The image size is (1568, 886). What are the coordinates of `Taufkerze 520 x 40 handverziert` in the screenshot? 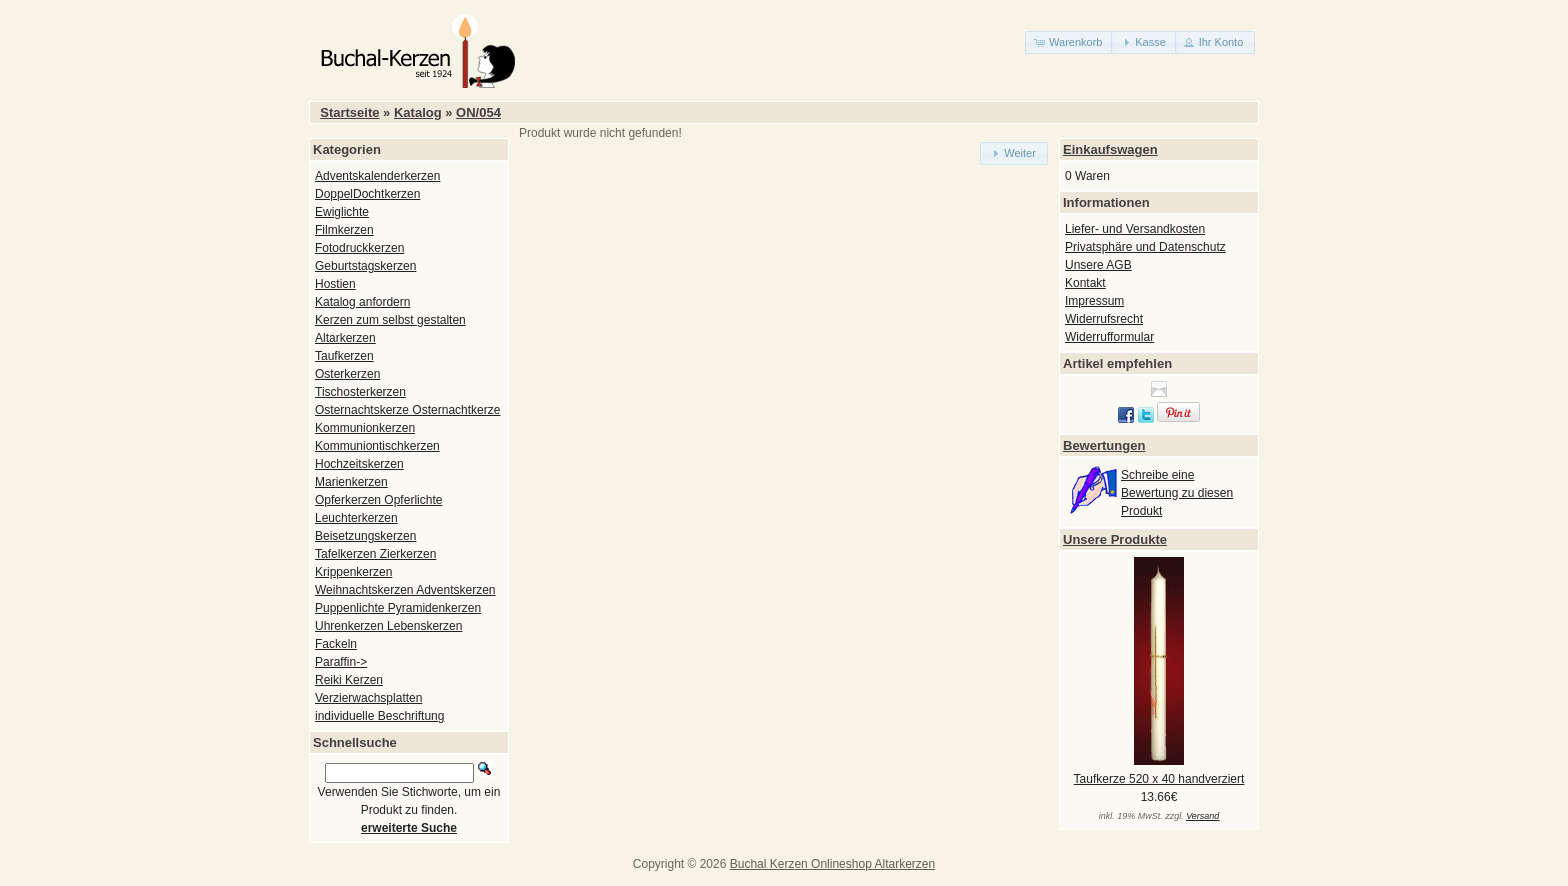 It's located at (1159, 779).